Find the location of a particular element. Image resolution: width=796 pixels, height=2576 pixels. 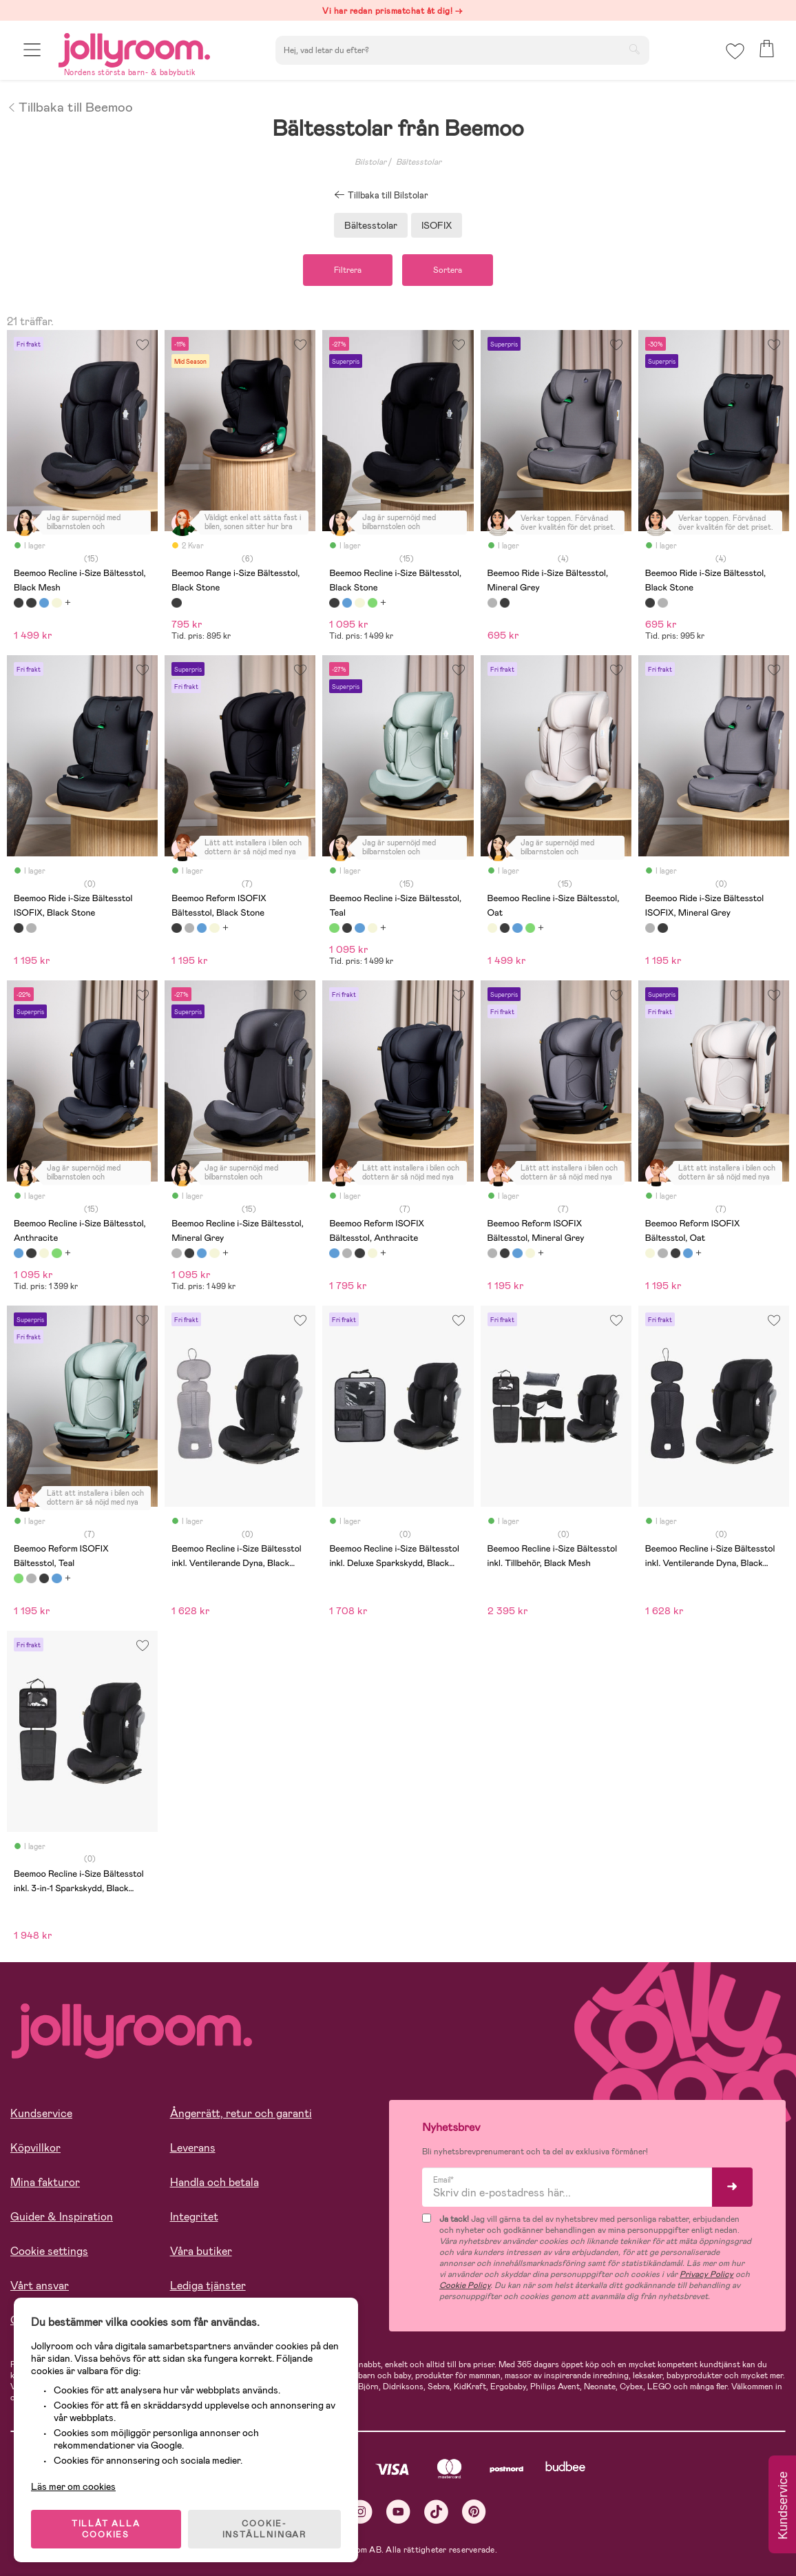

Cookie settings is located at coordinates (49, 2251).